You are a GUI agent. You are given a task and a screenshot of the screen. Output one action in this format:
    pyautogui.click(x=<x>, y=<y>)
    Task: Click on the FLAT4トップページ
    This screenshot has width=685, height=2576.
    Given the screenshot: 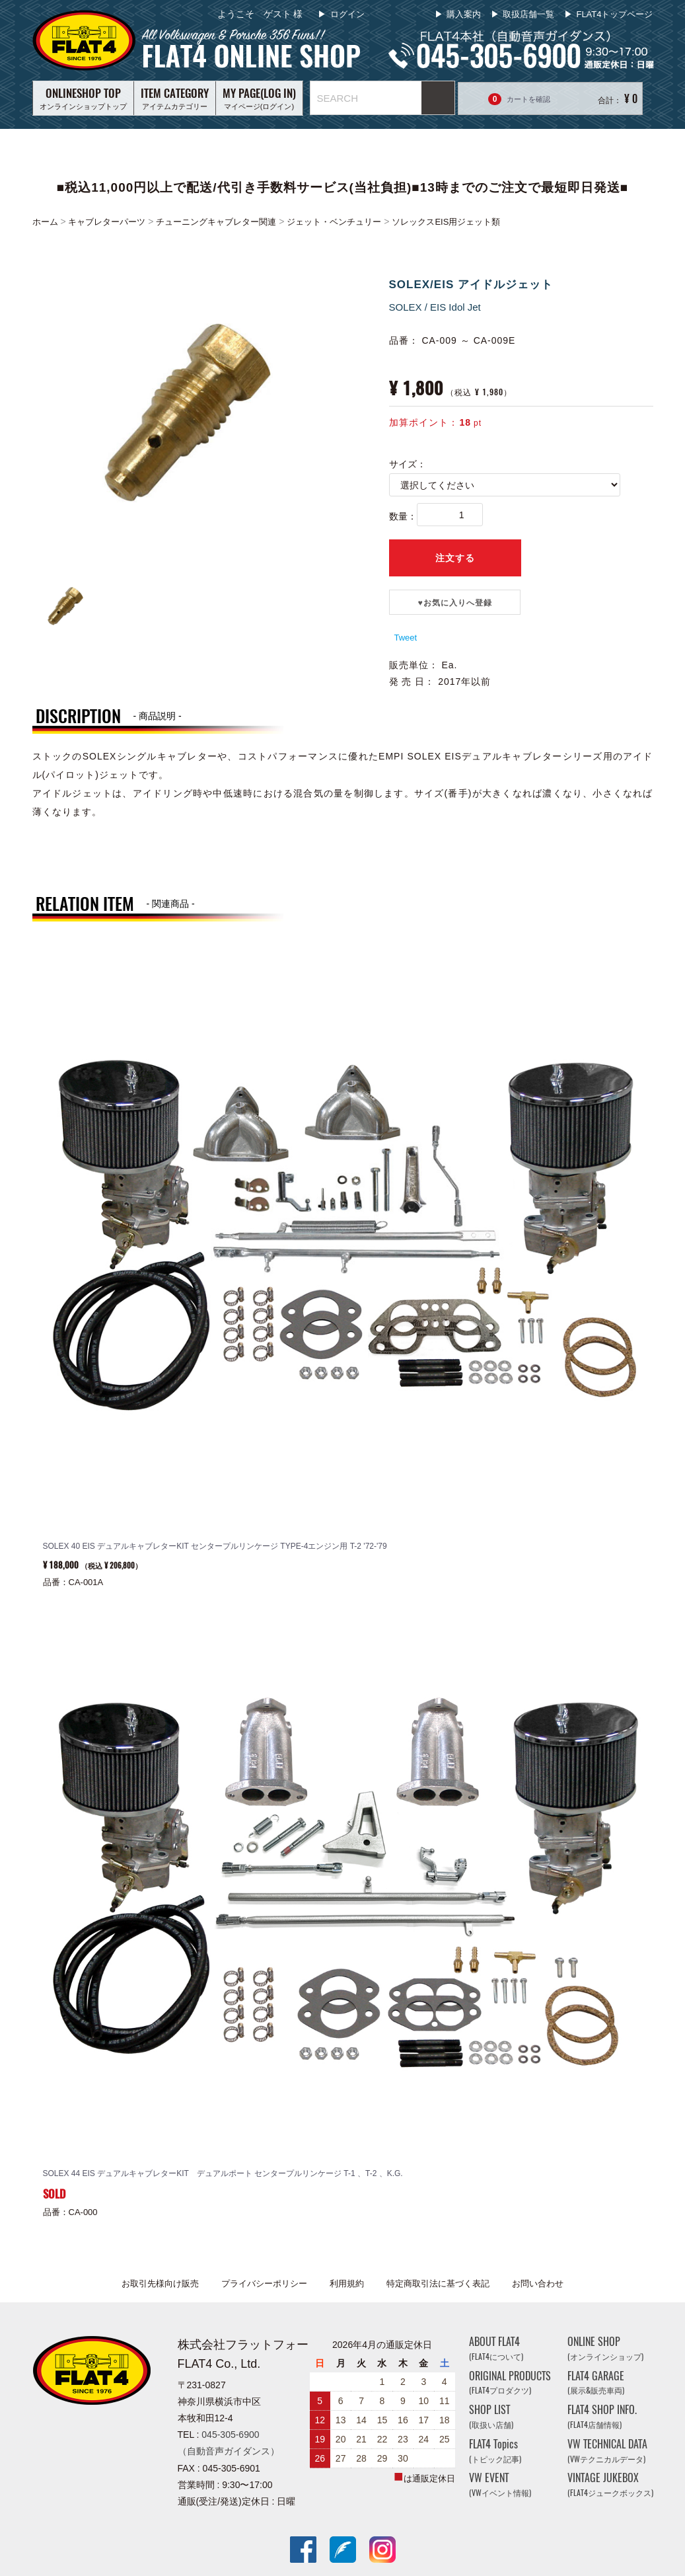 What is the action you would take?
    pyautogui.click(x=614, y=14)
    